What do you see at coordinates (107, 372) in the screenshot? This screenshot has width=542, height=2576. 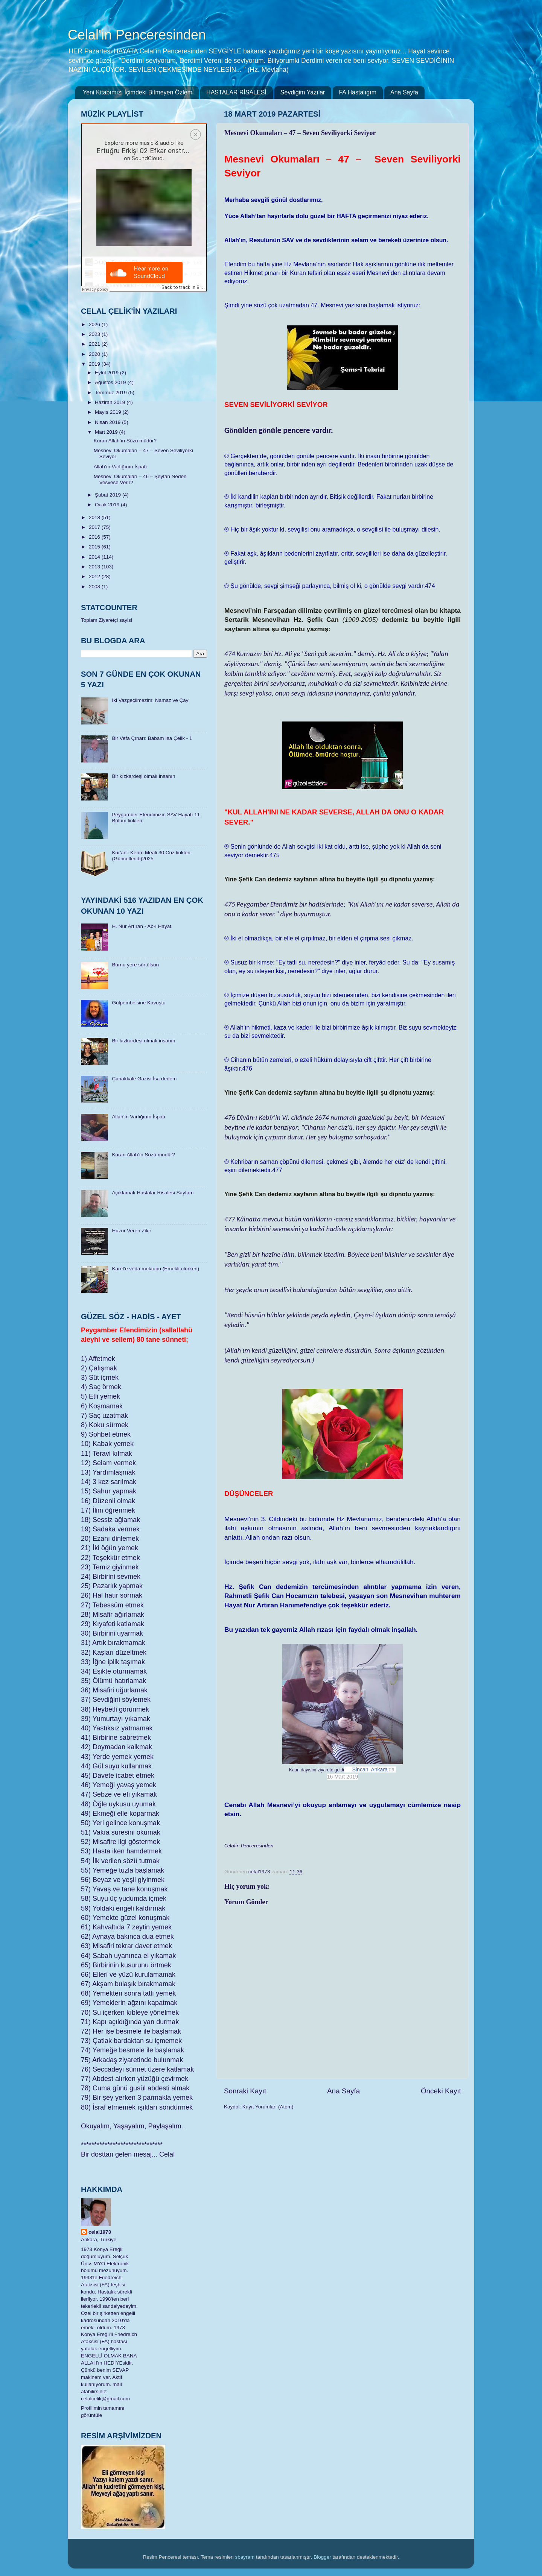 I see `Eylül 2019` at bounding box center [107, 372].